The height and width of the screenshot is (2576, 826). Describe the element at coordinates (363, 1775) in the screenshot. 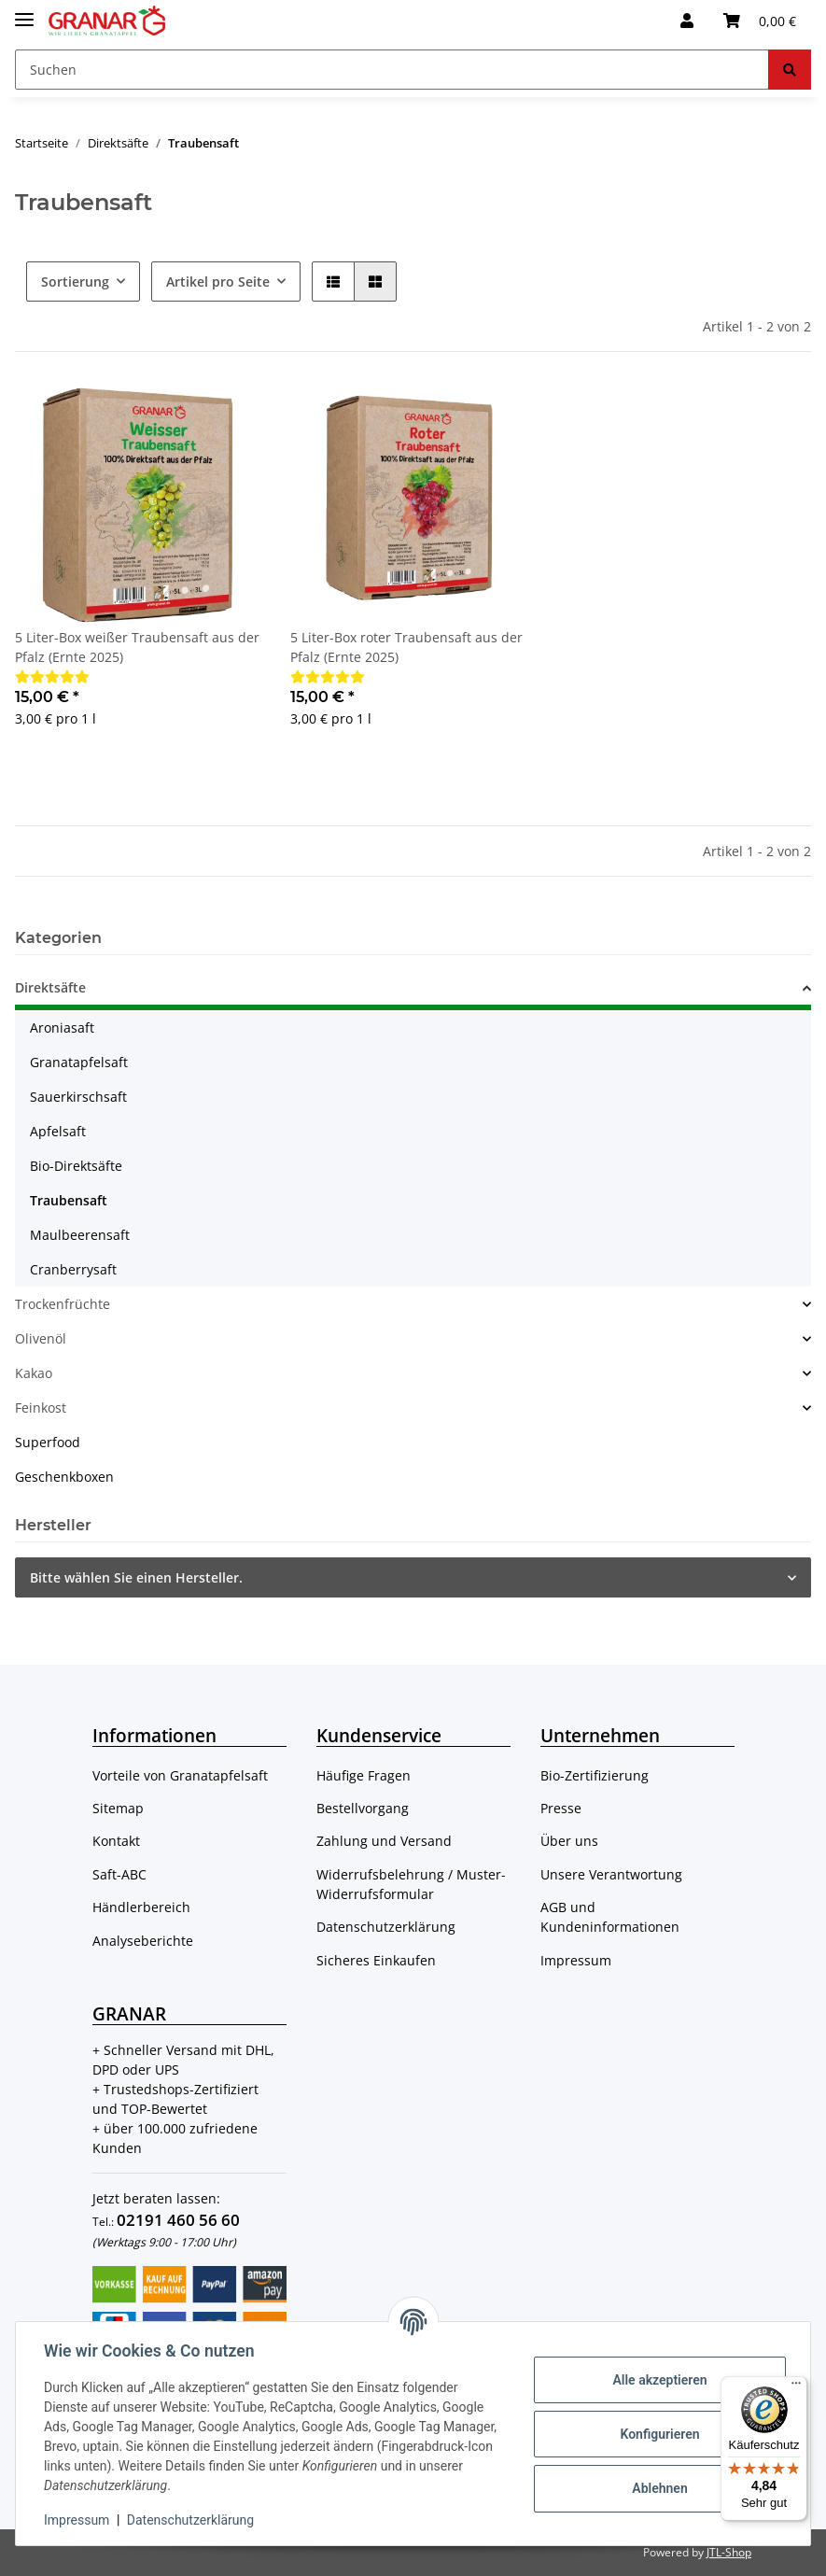

I see `Häufige Fragen` at that location.